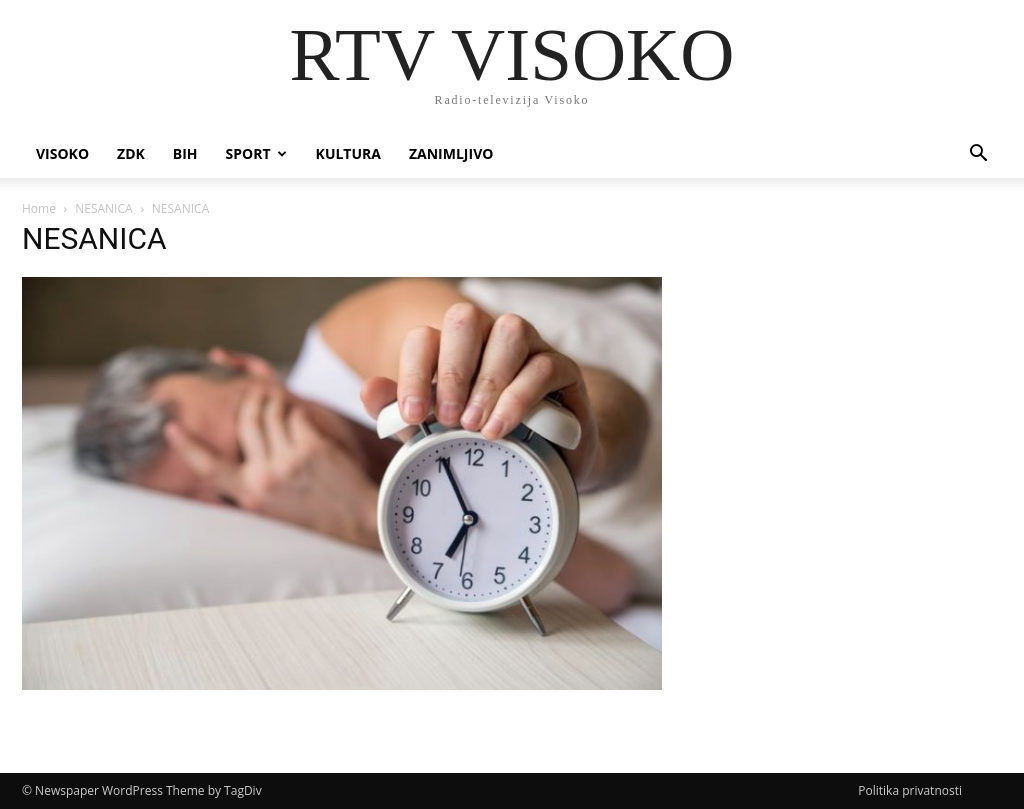  What do you see at coordinates (131, 153) in the screenshot?
I see `ZDK` at bounding box center [131, 153].